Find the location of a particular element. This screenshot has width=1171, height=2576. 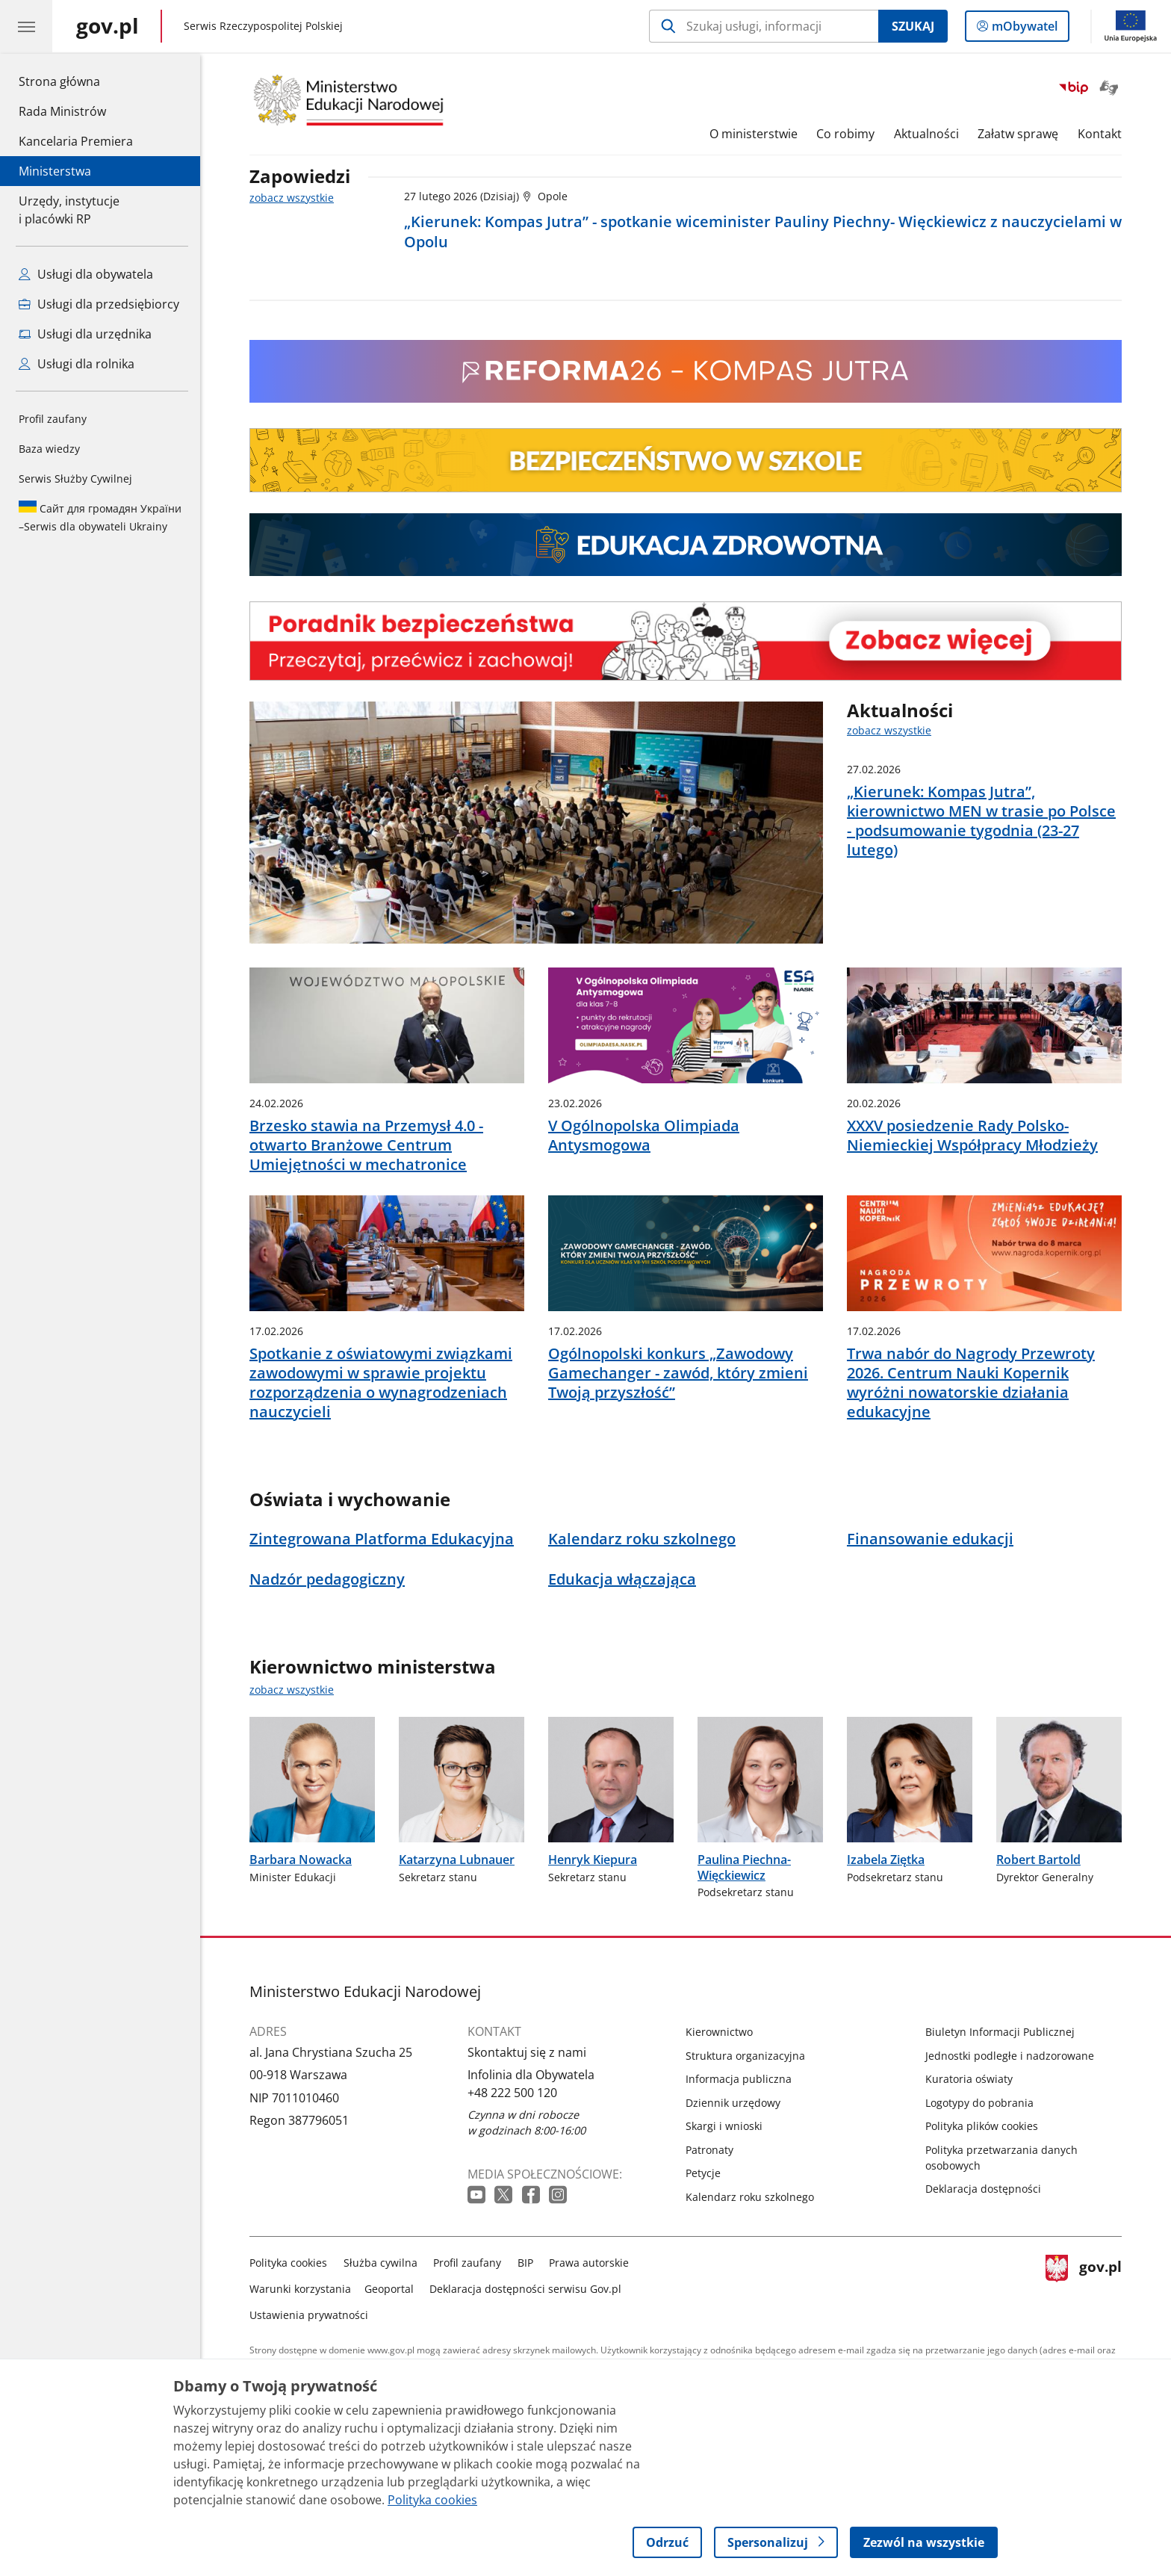

Ustawienia prywatności is located at coordinates (308, 2315).